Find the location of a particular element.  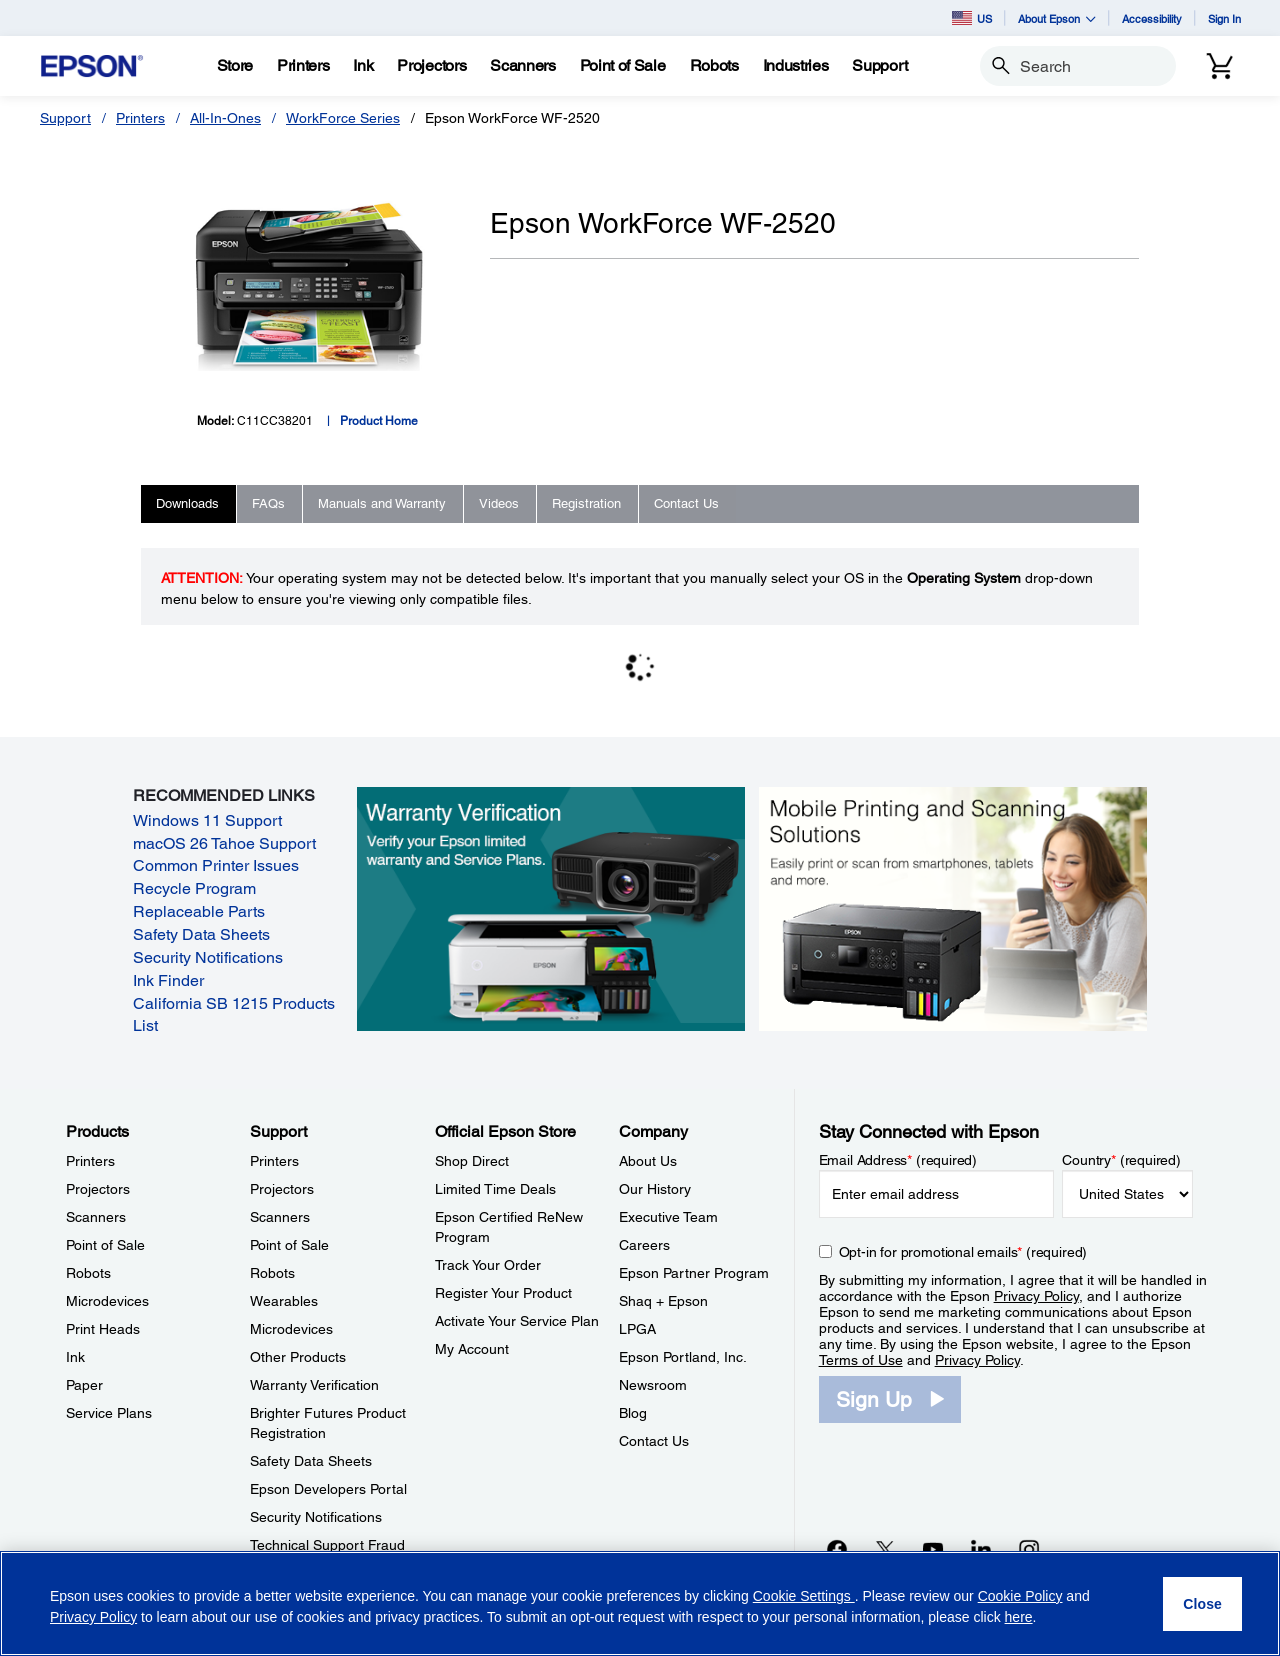

Common Printer Issues [Common Printer Issues opens in a new window] is located at coordinates (216, 865).